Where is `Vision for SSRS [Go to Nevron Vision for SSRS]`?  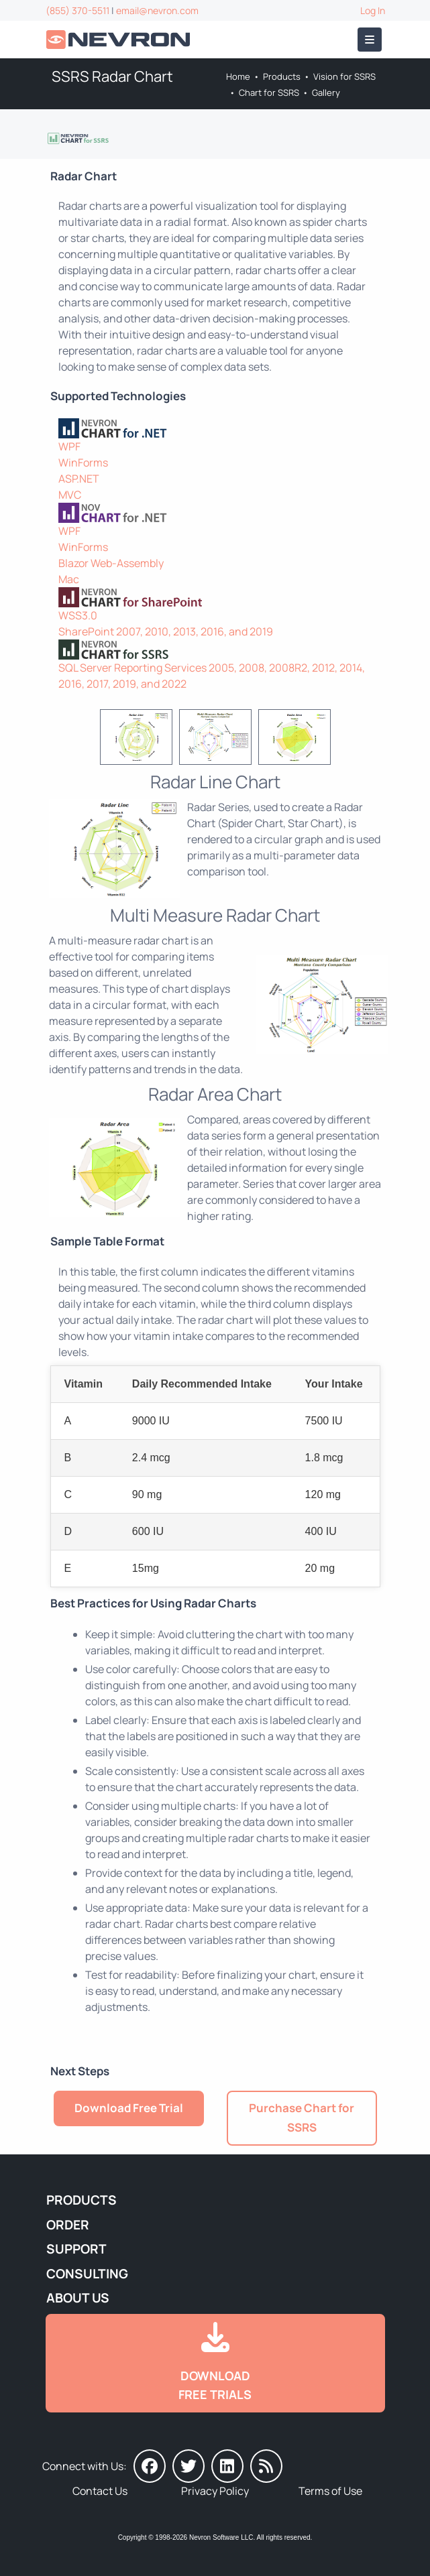 Vision for SSRS [Go to Nevron Vision for SSRS] is located at coordinates (344, 76).